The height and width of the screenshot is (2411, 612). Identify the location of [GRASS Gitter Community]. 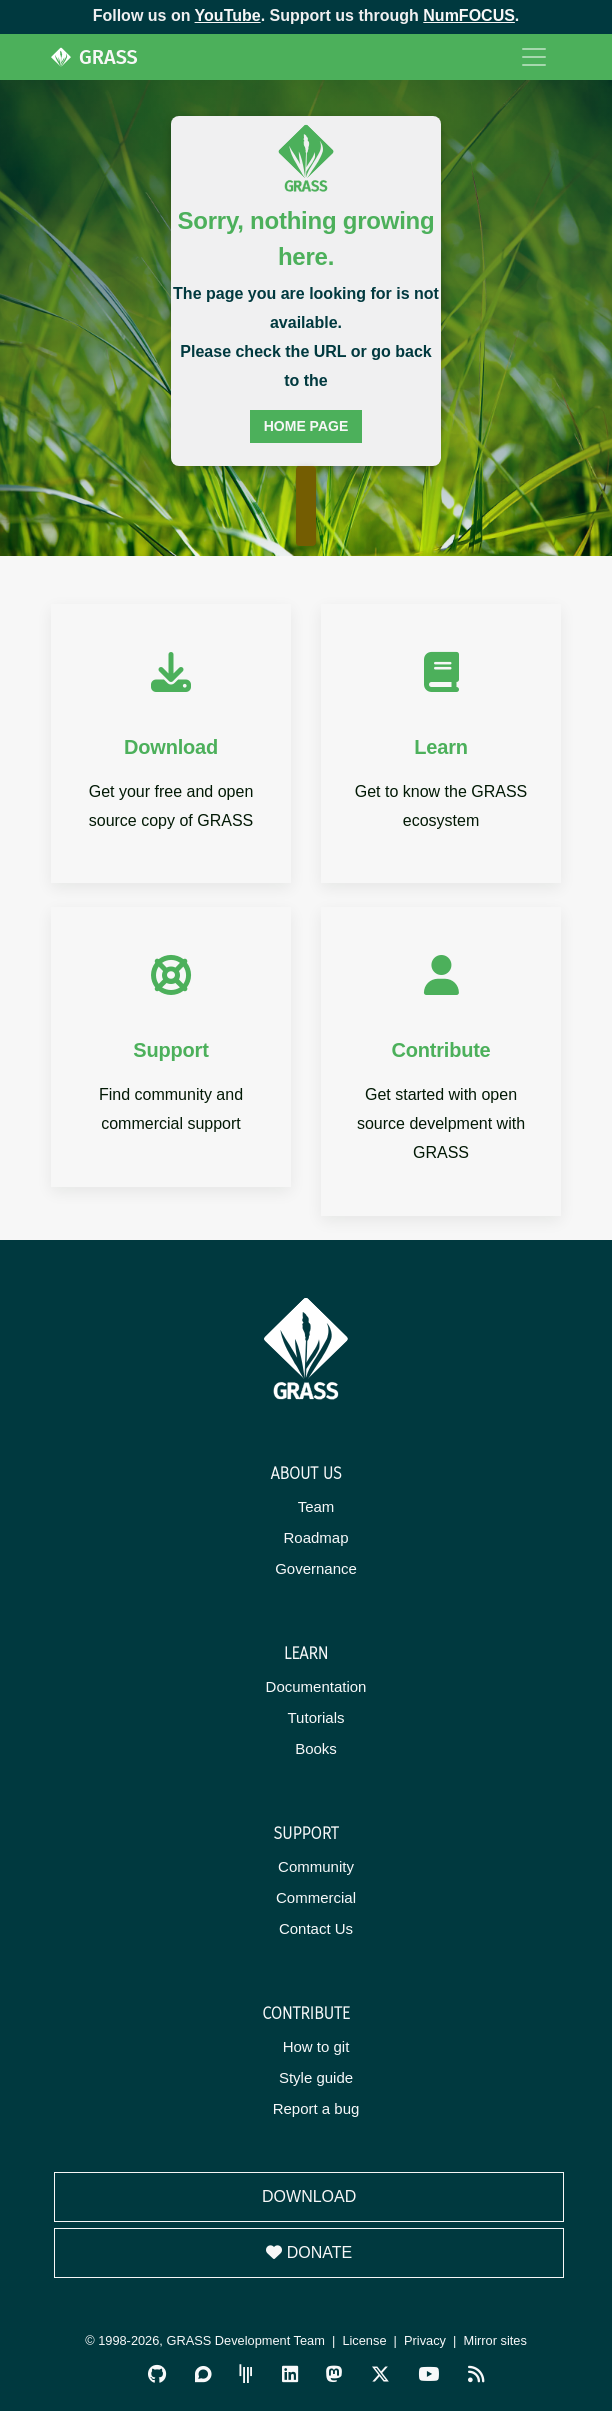
(246, 2373).